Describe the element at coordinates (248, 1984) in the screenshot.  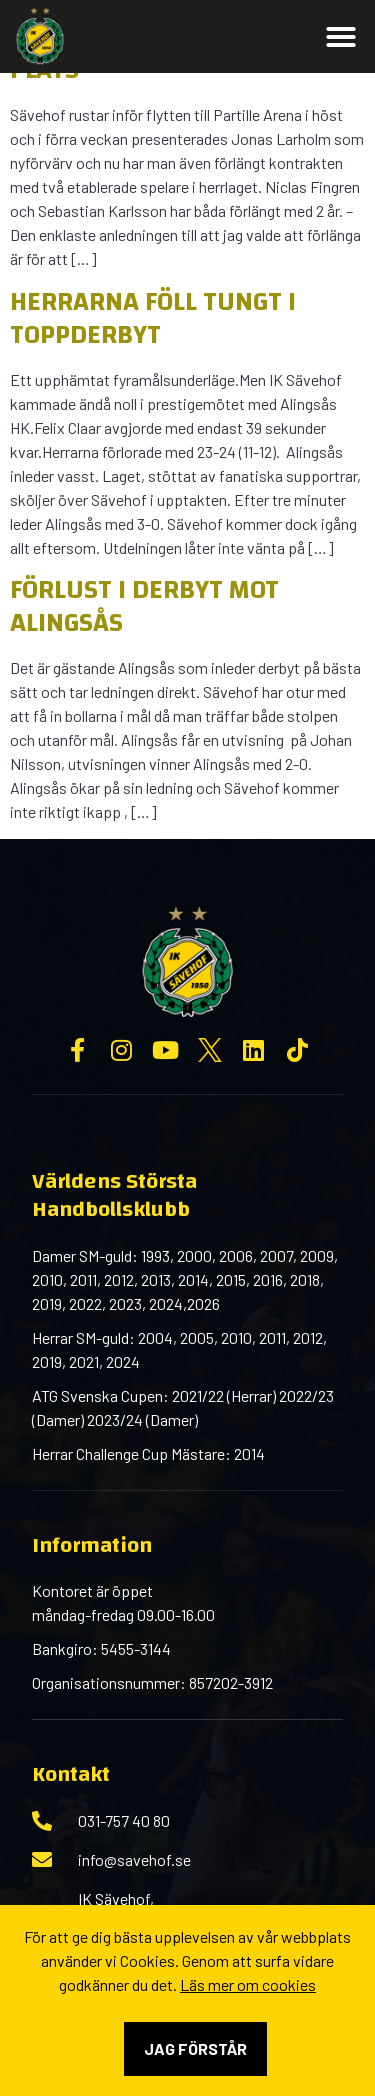
I see `Läs mer om cookies` at that location.